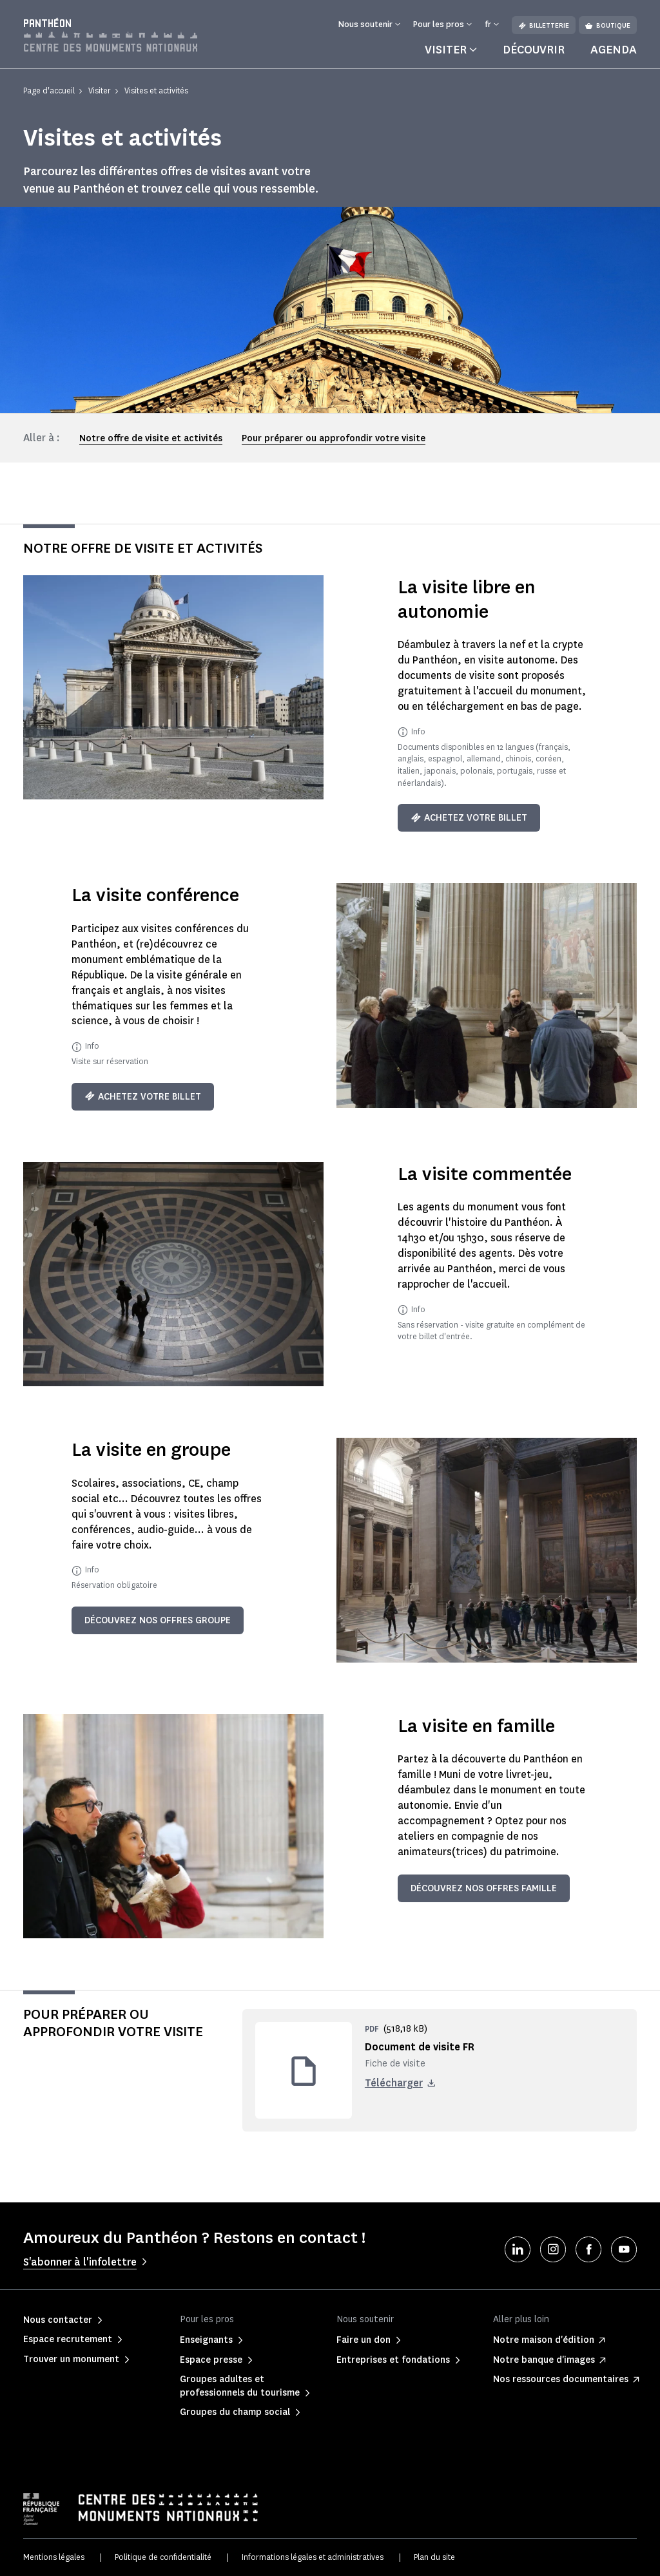 The height and width of the screenshot is (2576, 660). I want to click on Pour préparer ou approfondir votre visite, so click(333, 438).